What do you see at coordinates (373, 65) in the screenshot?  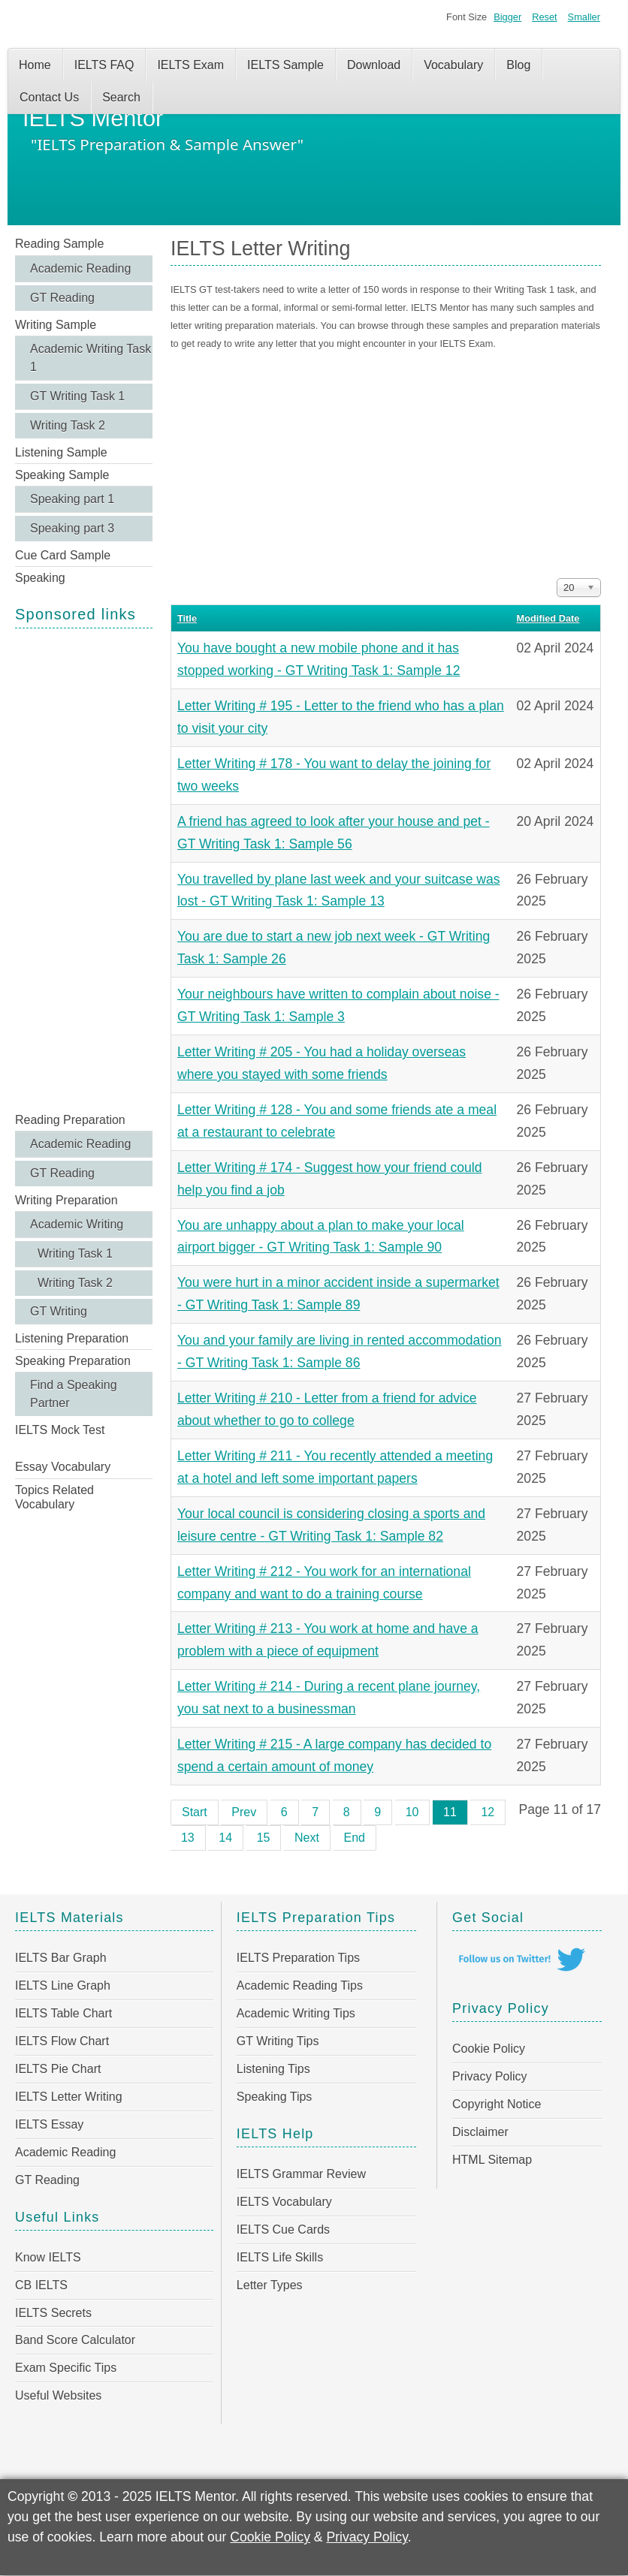 I see `Download` at bounding box center [373, 65].